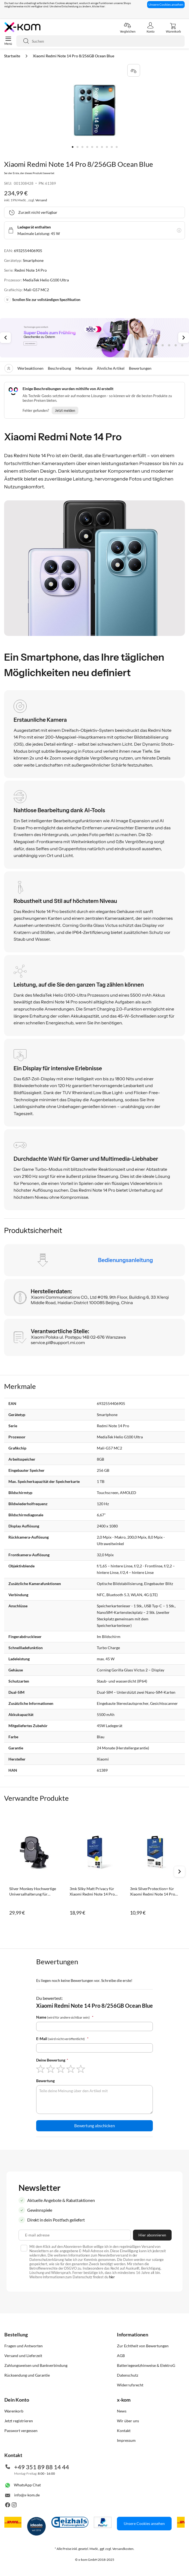 The height and width of the screenshot is (2576, 189). I want to click on News, so click(121, 2411).